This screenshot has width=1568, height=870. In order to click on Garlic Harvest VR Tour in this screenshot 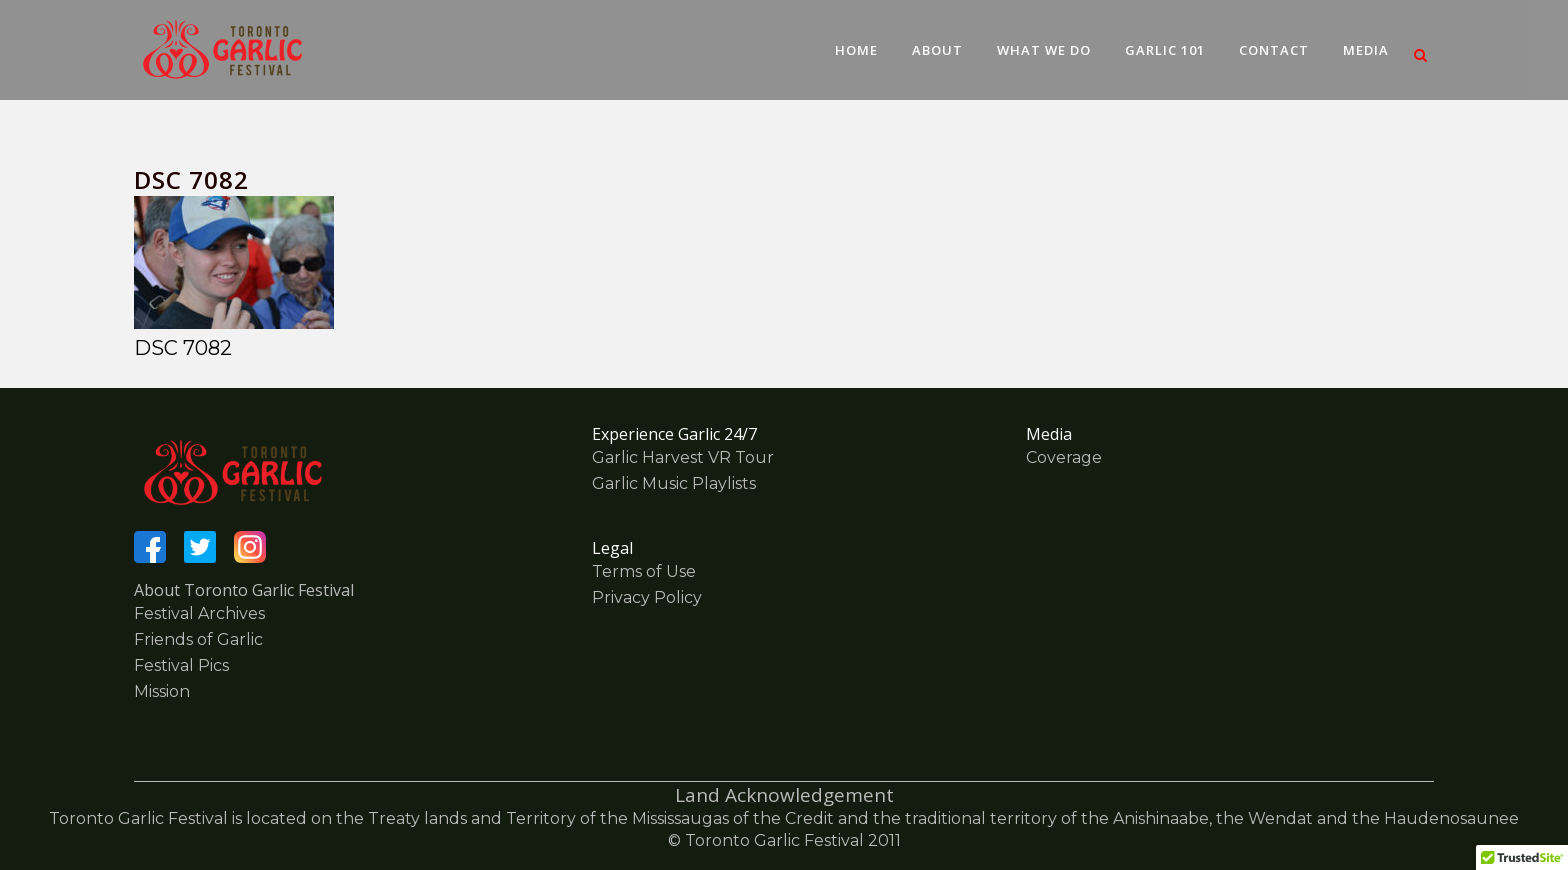, I will do `click(683, 457)`.